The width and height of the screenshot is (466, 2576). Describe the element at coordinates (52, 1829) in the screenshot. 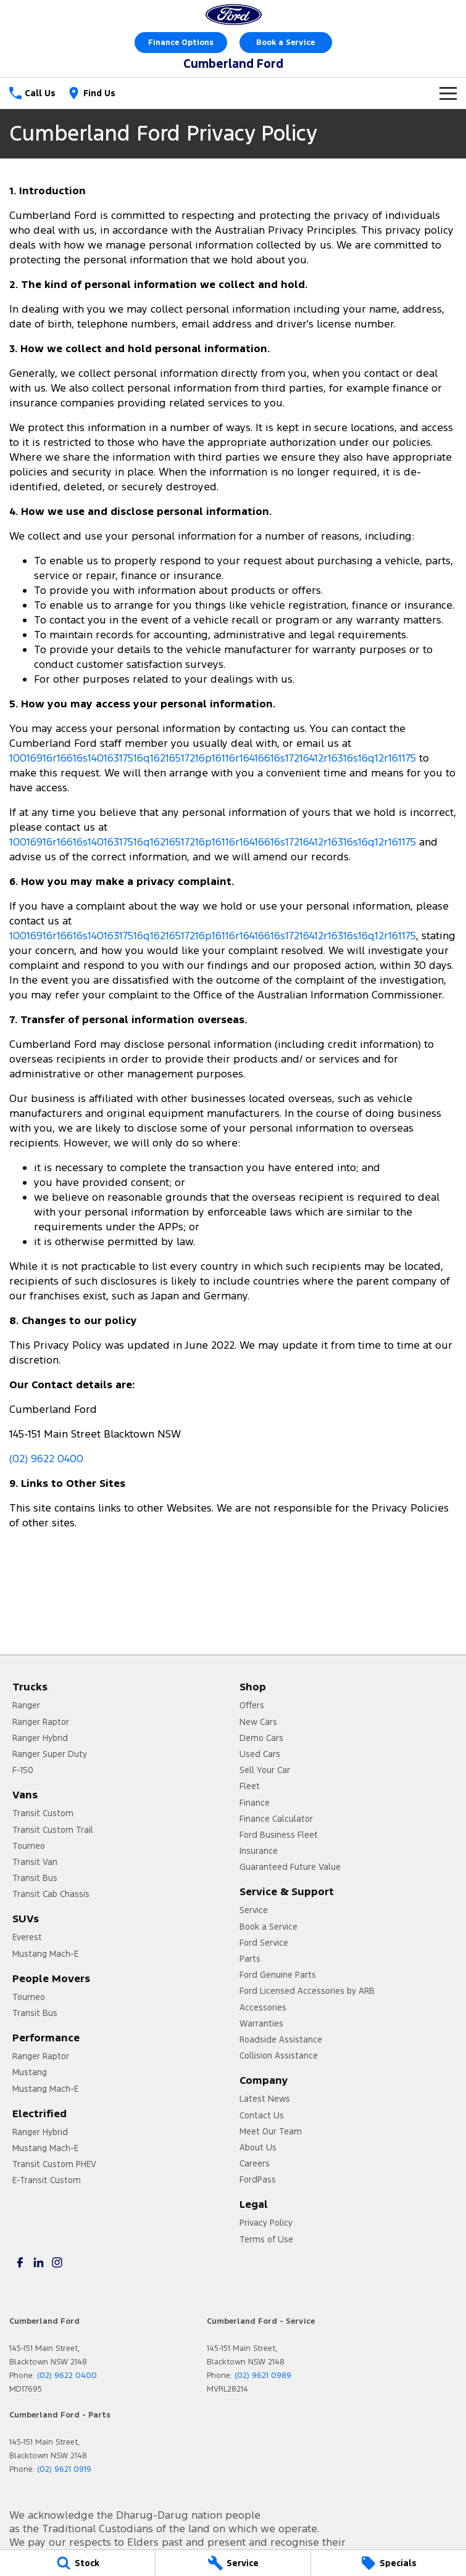

I see `Transit Custom Trail` at that location.